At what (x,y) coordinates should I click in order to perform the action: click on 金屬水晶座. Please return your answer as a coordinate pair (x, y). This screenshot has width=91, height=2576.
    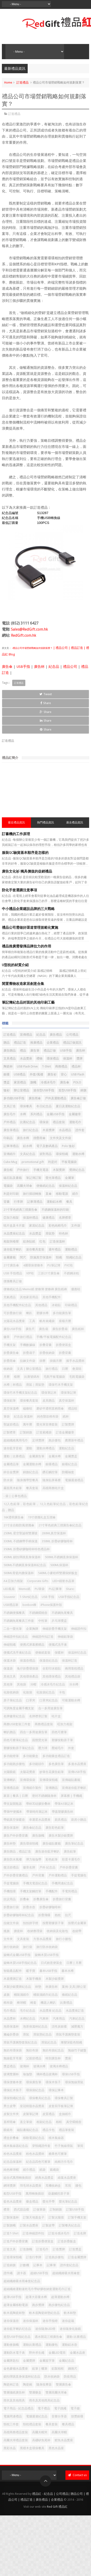
    Looking at the image, I should click on (77, 2352).